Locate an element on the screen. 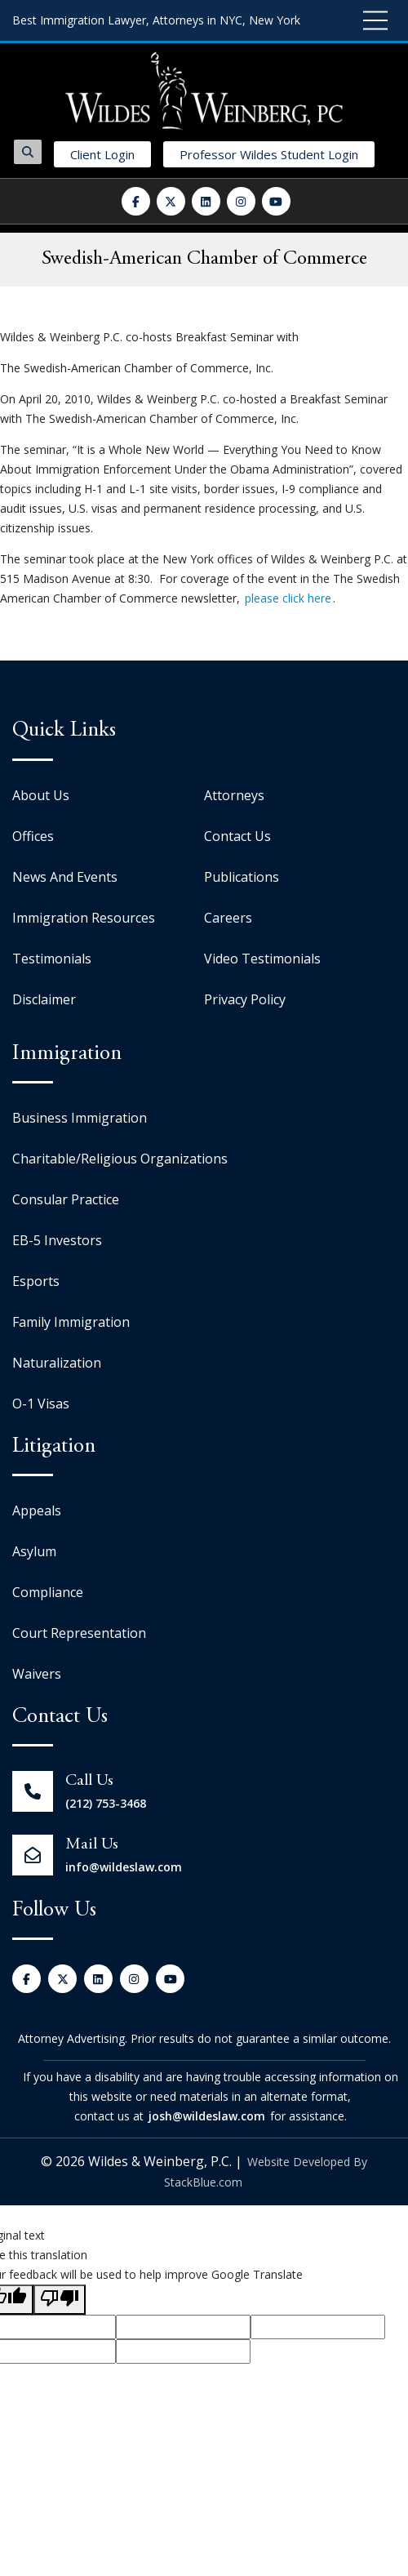 The image size is (408, 2576). Charitable/Religious Organizations is located at coordinates (120, 1159).